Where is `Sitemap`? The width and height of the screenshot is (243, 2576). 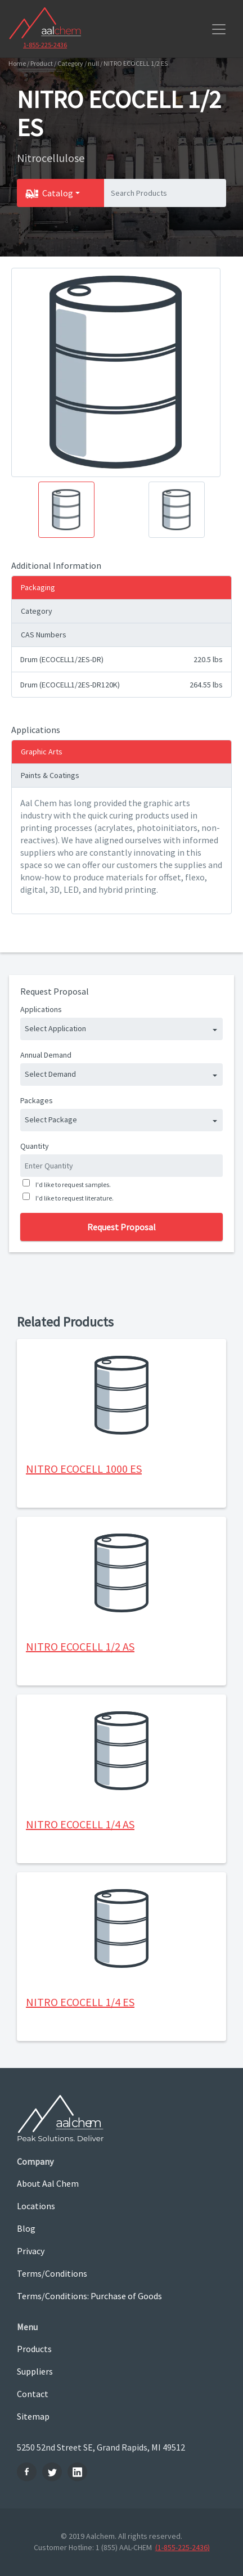
Sitemap is located at coordinates (33, 2416).